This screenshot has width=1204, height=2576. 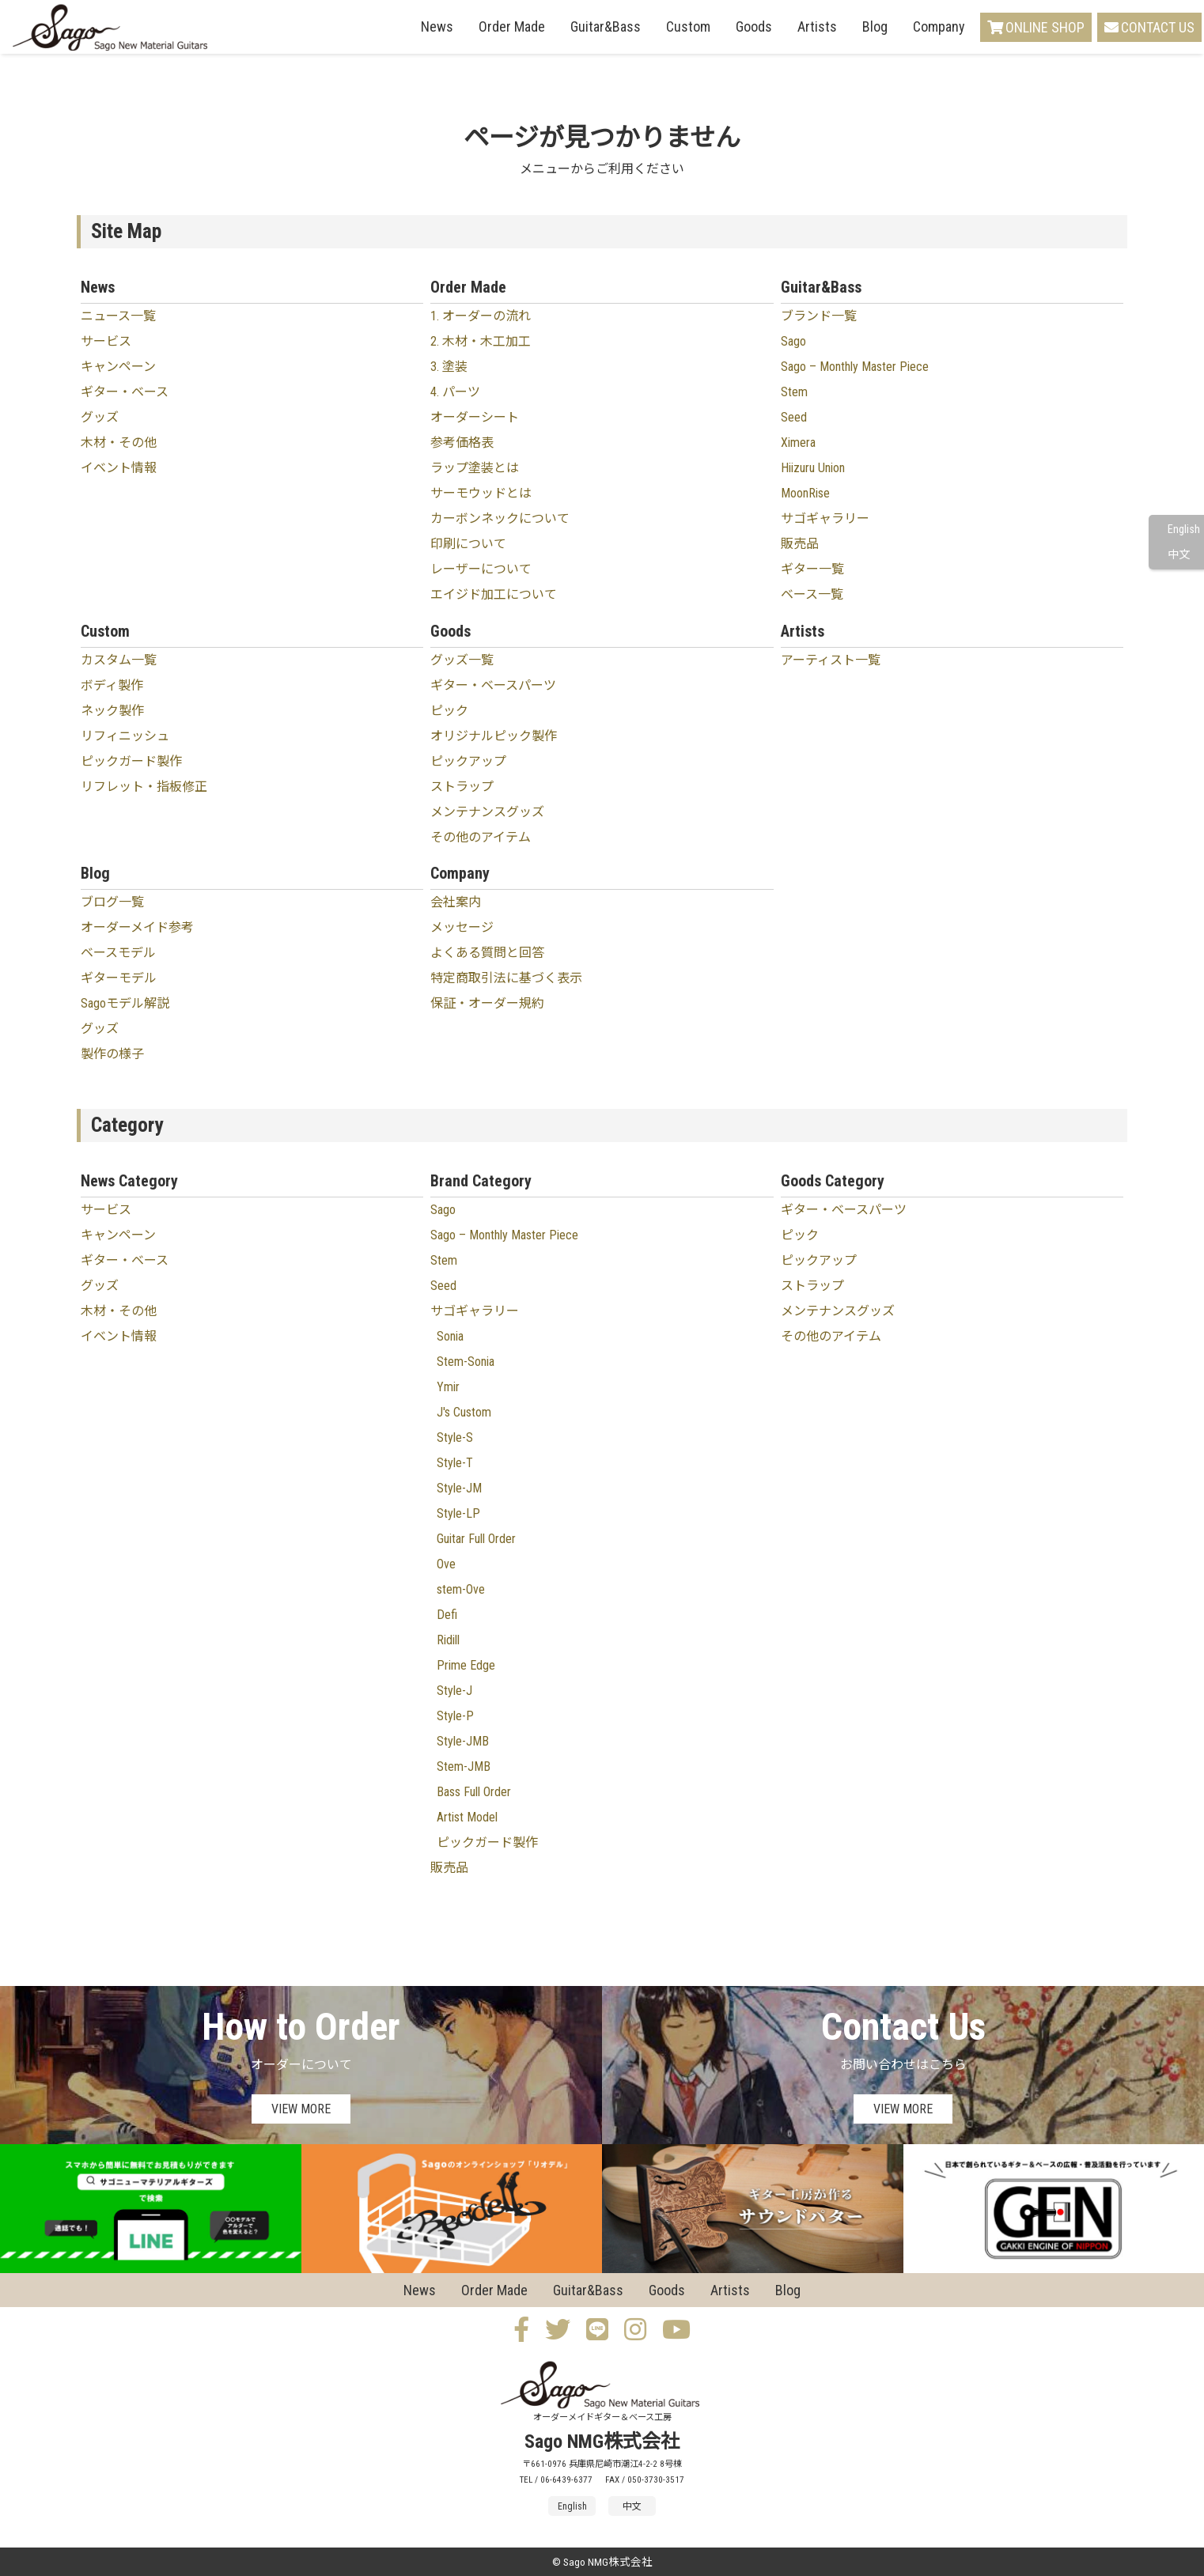 What do you see at coordinates (124, 391) in the screenshot?
I see `ギター・ベース` at bounding box center [124, 391].